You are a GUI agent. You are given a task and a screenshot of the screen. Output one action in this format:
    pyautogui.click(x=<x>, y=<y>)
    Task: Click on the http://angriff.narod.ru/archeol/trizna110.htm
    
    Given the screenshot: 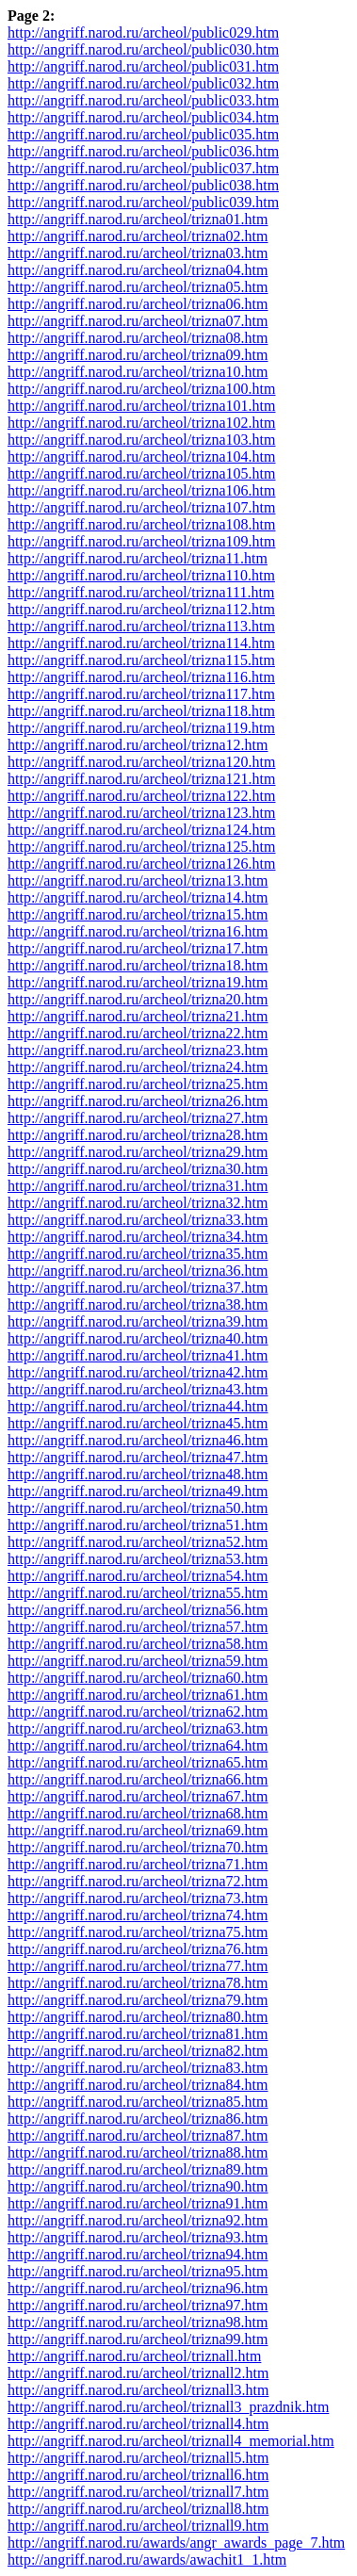 What is the action you would take?
    pyautogui.click(x=141, y=575)
    